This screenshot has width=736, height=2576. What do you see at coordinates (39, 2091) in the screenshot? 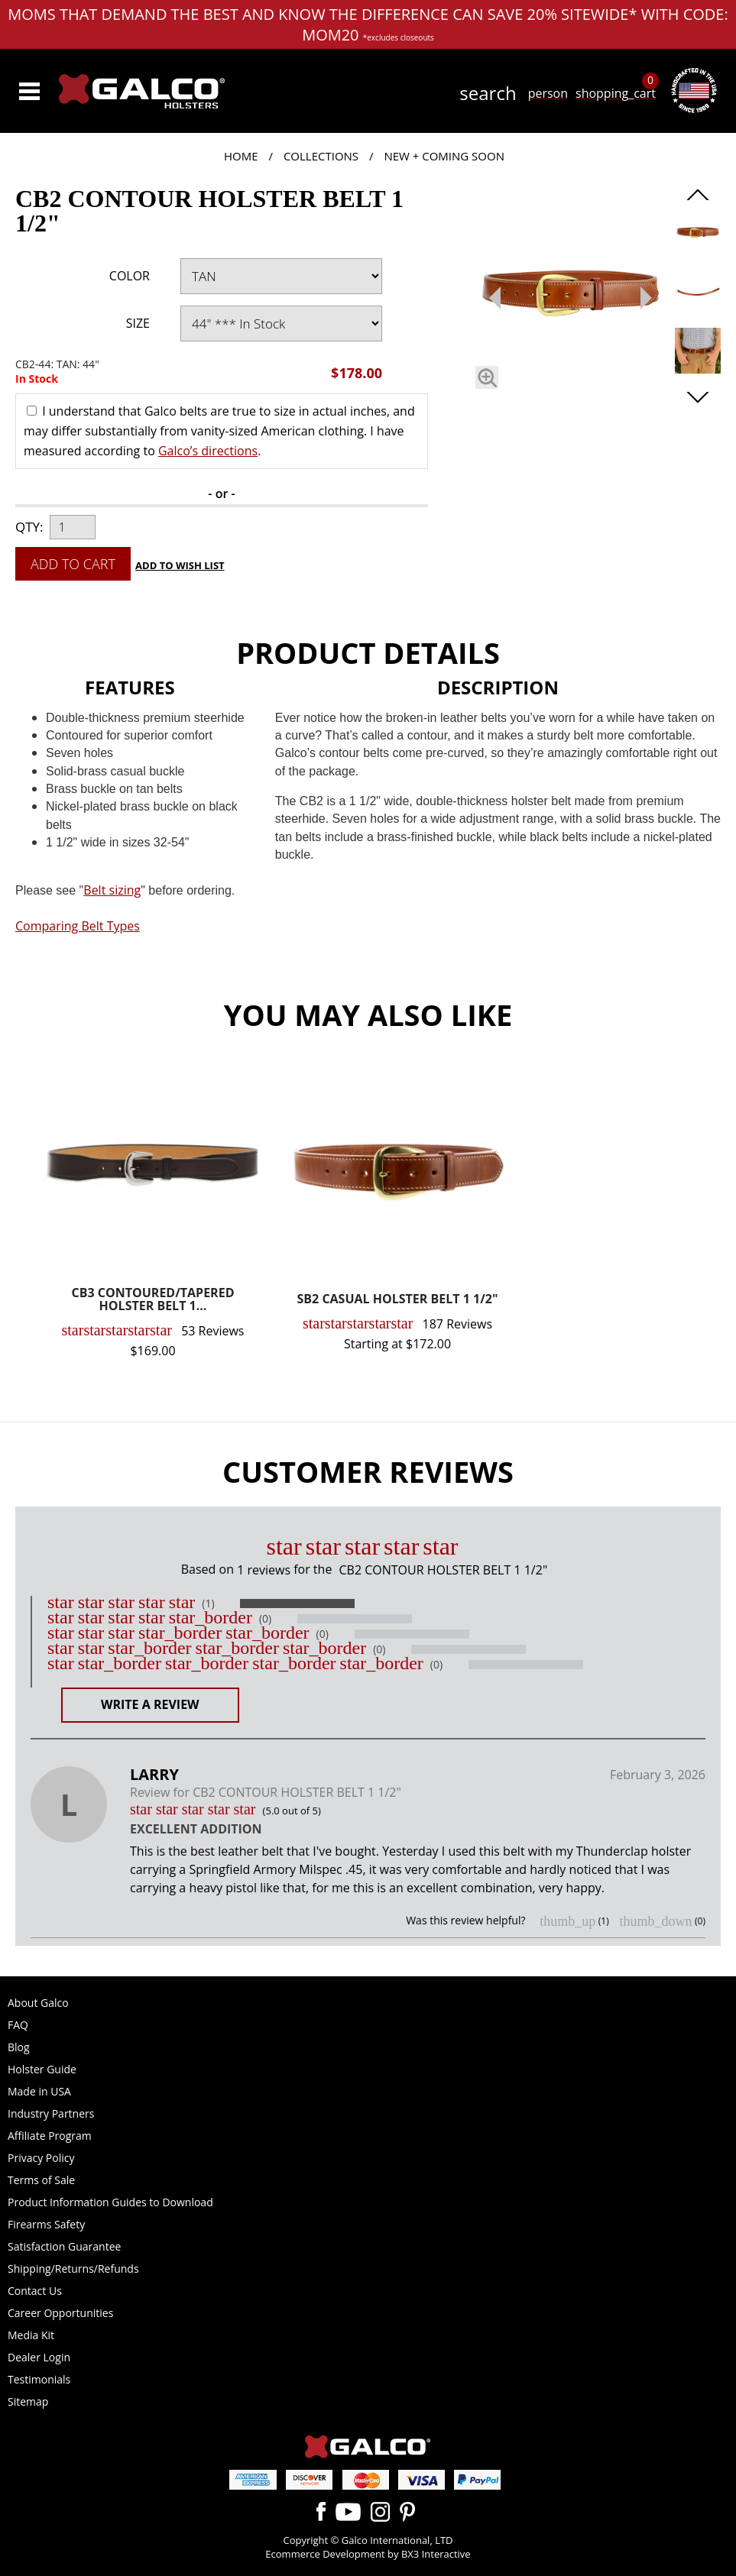
I see `Made in USA` at bounding box center [39, 2091].